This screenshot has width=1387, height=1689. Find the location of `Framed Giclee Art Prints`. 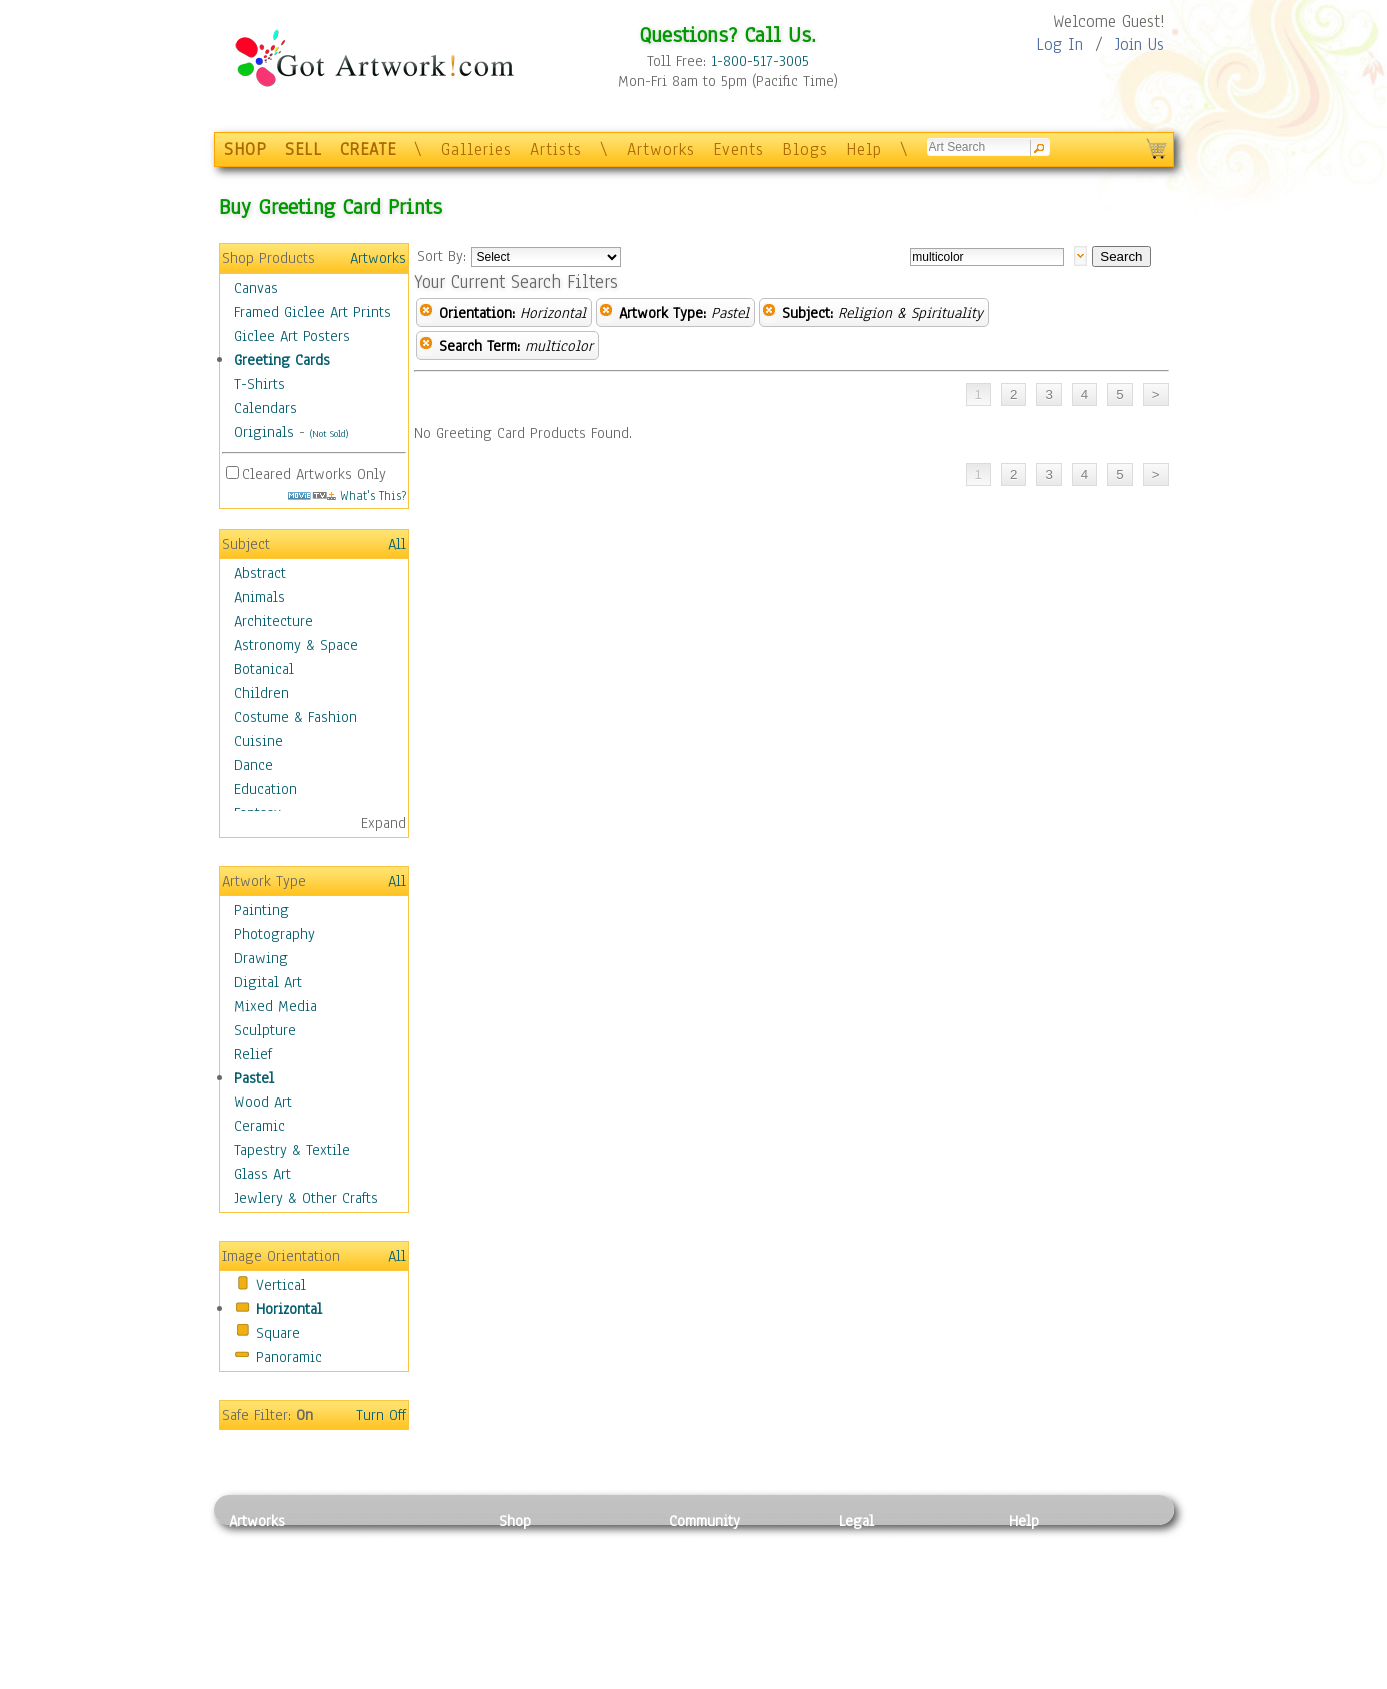

Framed Giclee Art Prints is located at coordinates (312, 312).